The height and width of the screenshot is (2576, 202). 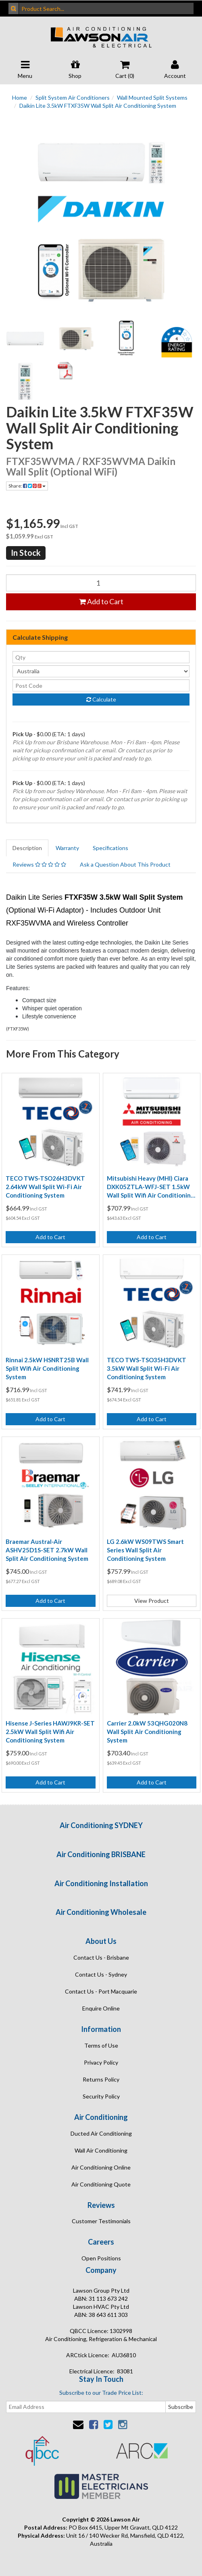 What do you see at coordinates (27, 486) in the screenshot?
I see `Share:` at bounding box center [27, 486].